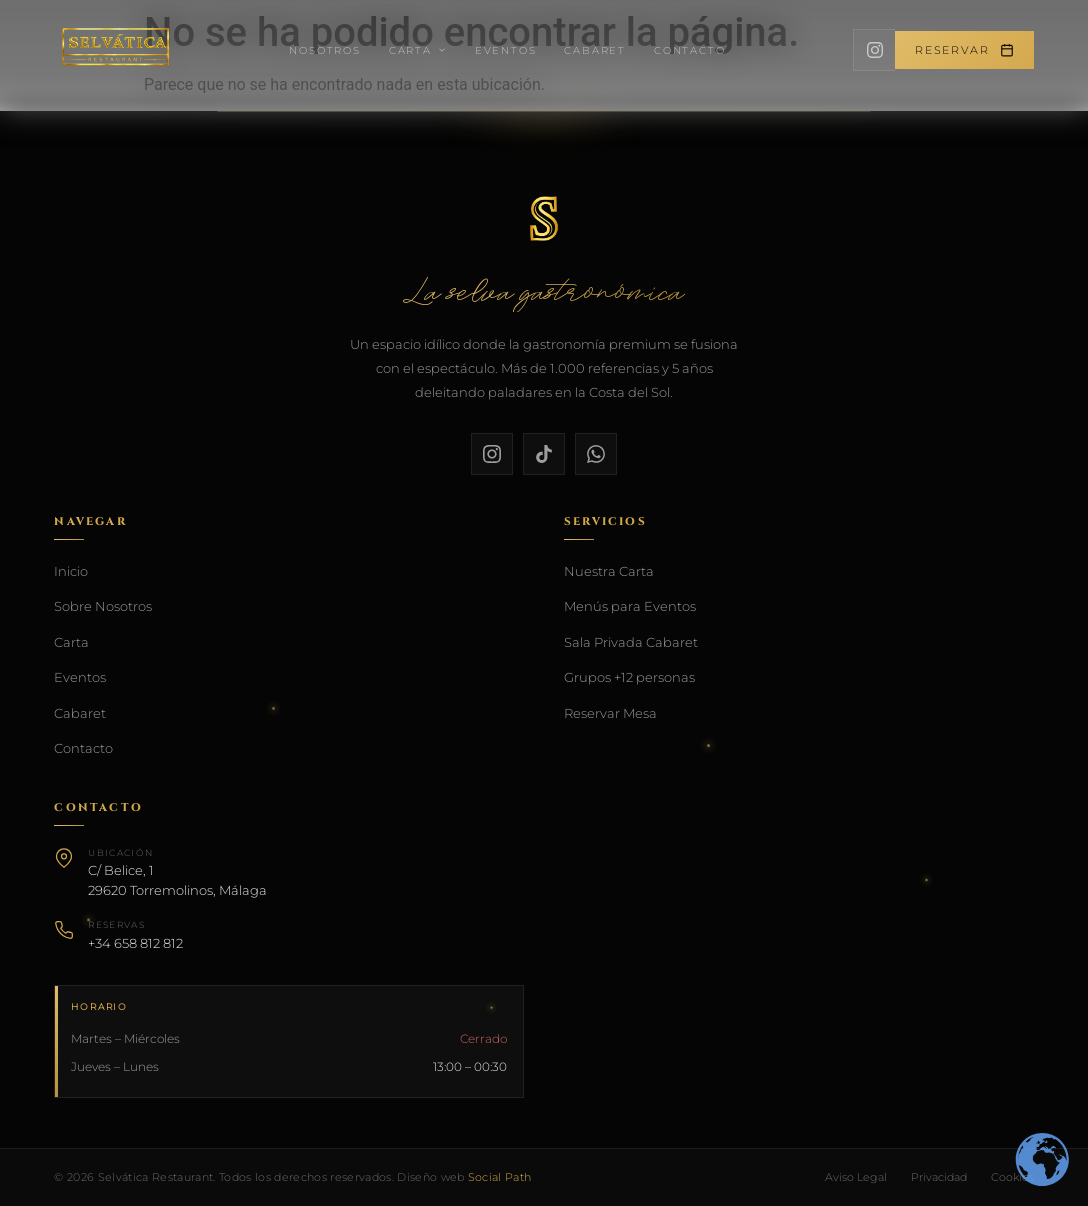 This screenshot has height=1206, width=1088. What do you see at coordinates (610, 713) in the screenshot?
I see `Reservar Mesa` at bounding box center [610, 713].